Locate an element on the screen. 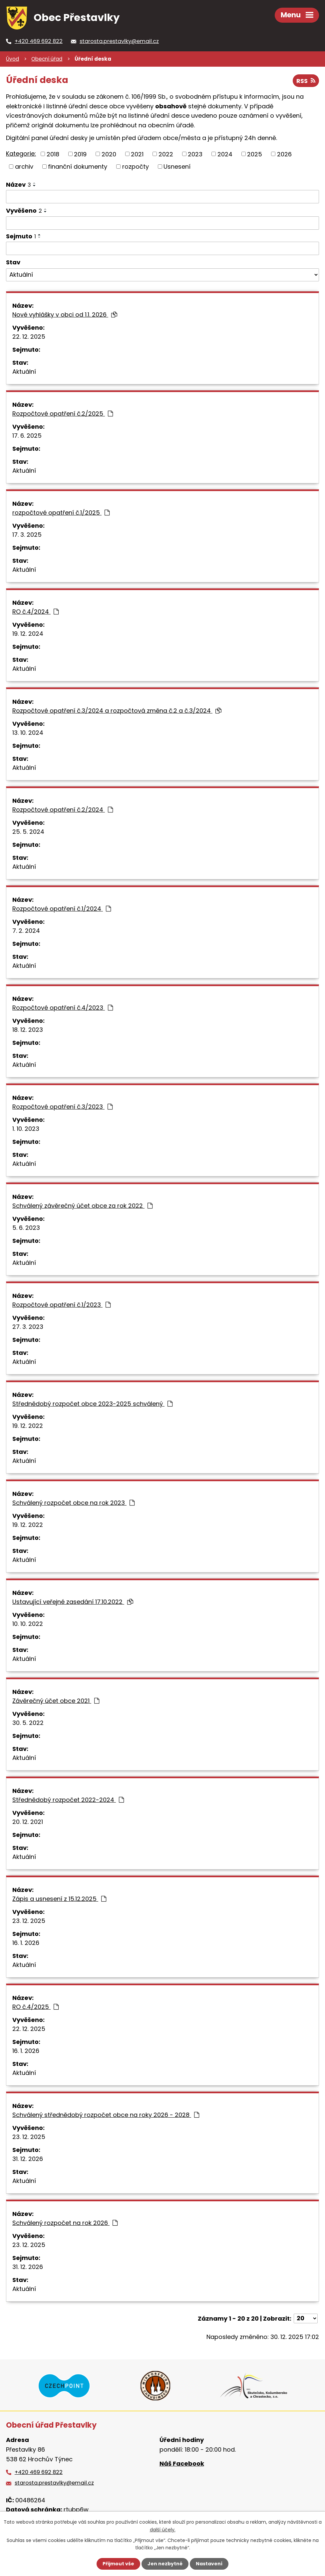  2020 is located at coordinates (109, 154).